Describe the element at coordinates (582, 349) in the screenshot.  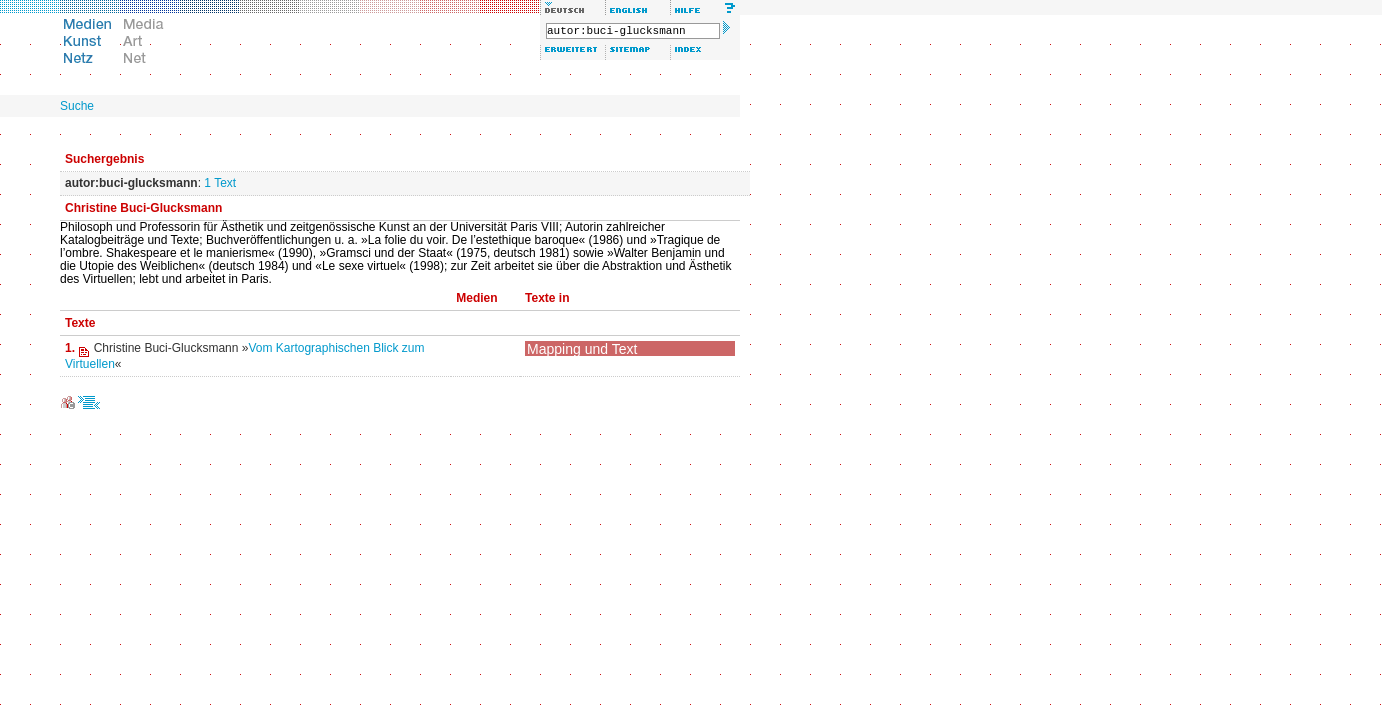
I see `Mapping und Text` at that location.